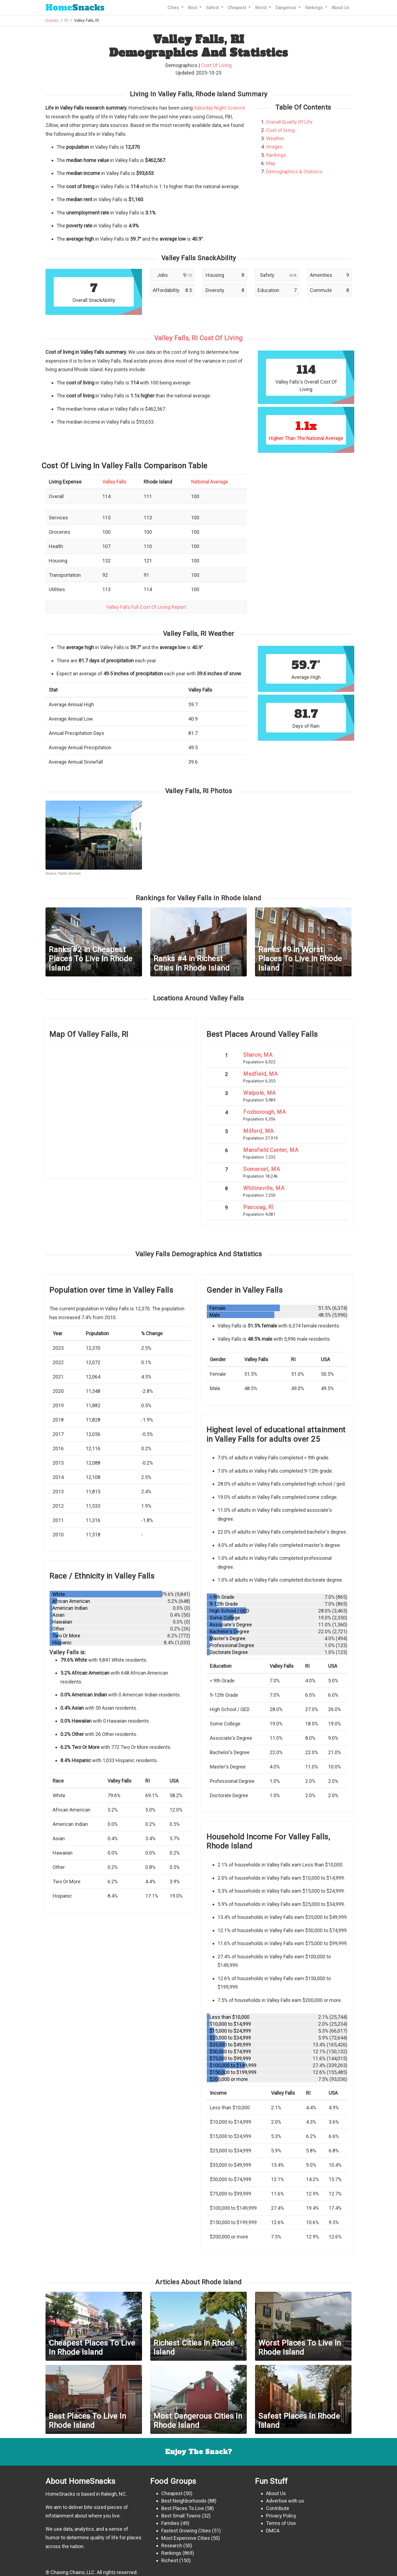  I want to click on Families, so click(170, 2523).